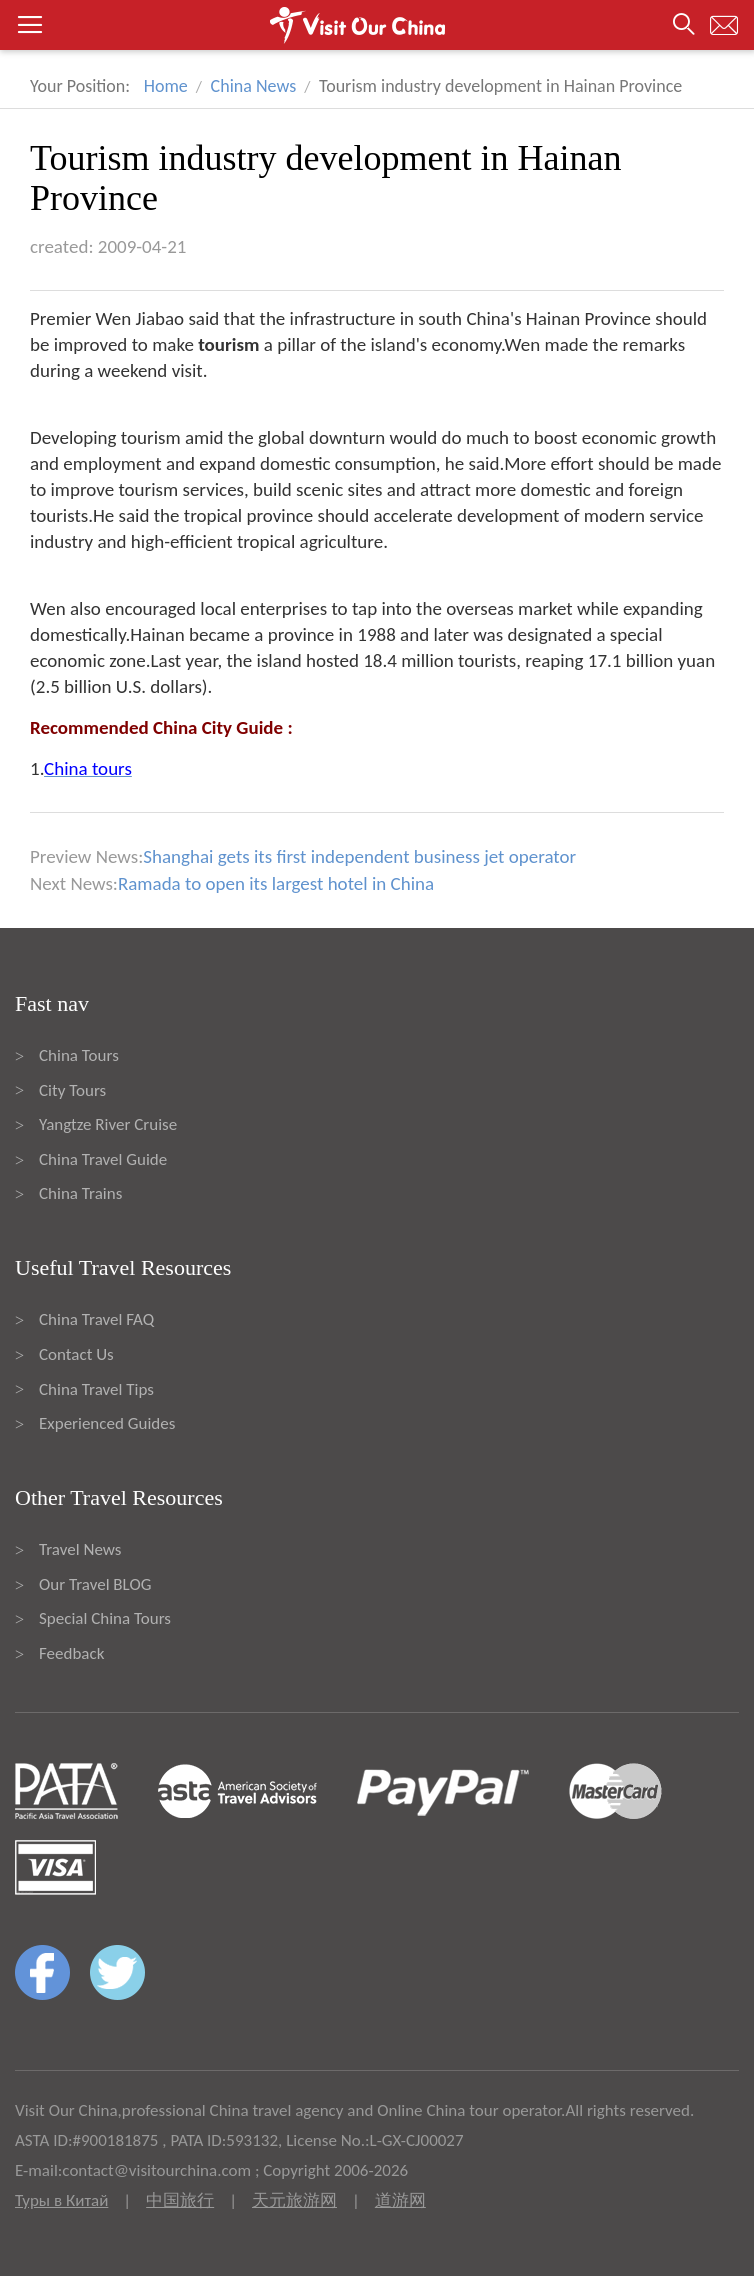 The height and width of the screenshot is (2276, 754). Describe the element at coordinates (377, 25) in the screenshot. I see `[button]` at that location.